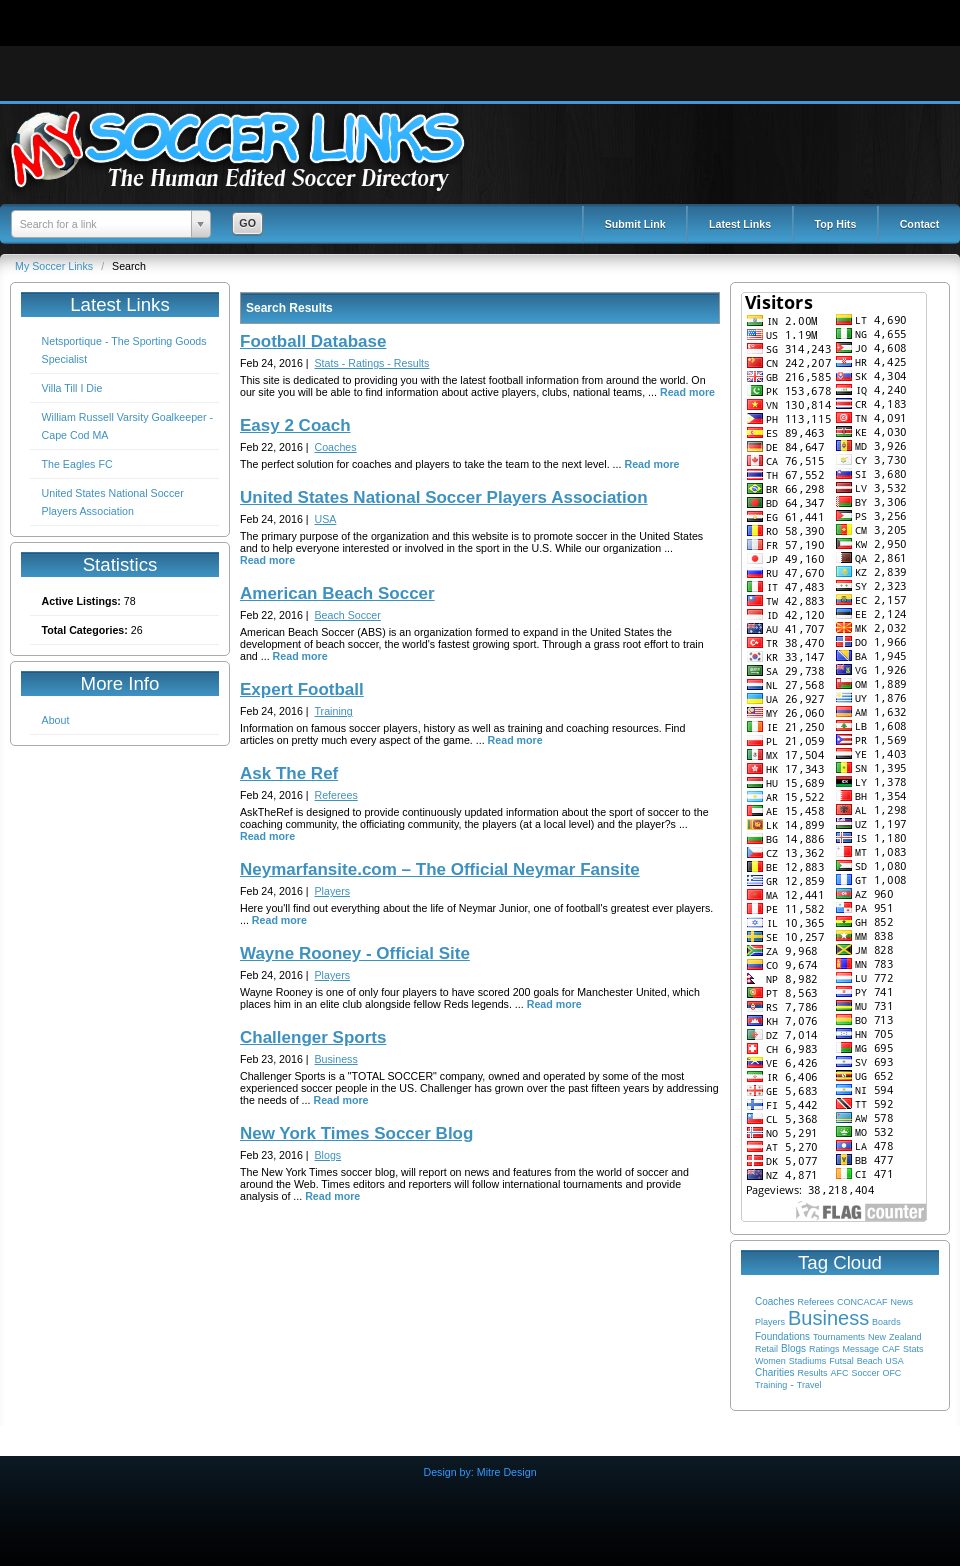 This screenshot has width=960, height=1566. Describe the element at coordinates (901, 1302) in the screenshot. I see `News` at that location.